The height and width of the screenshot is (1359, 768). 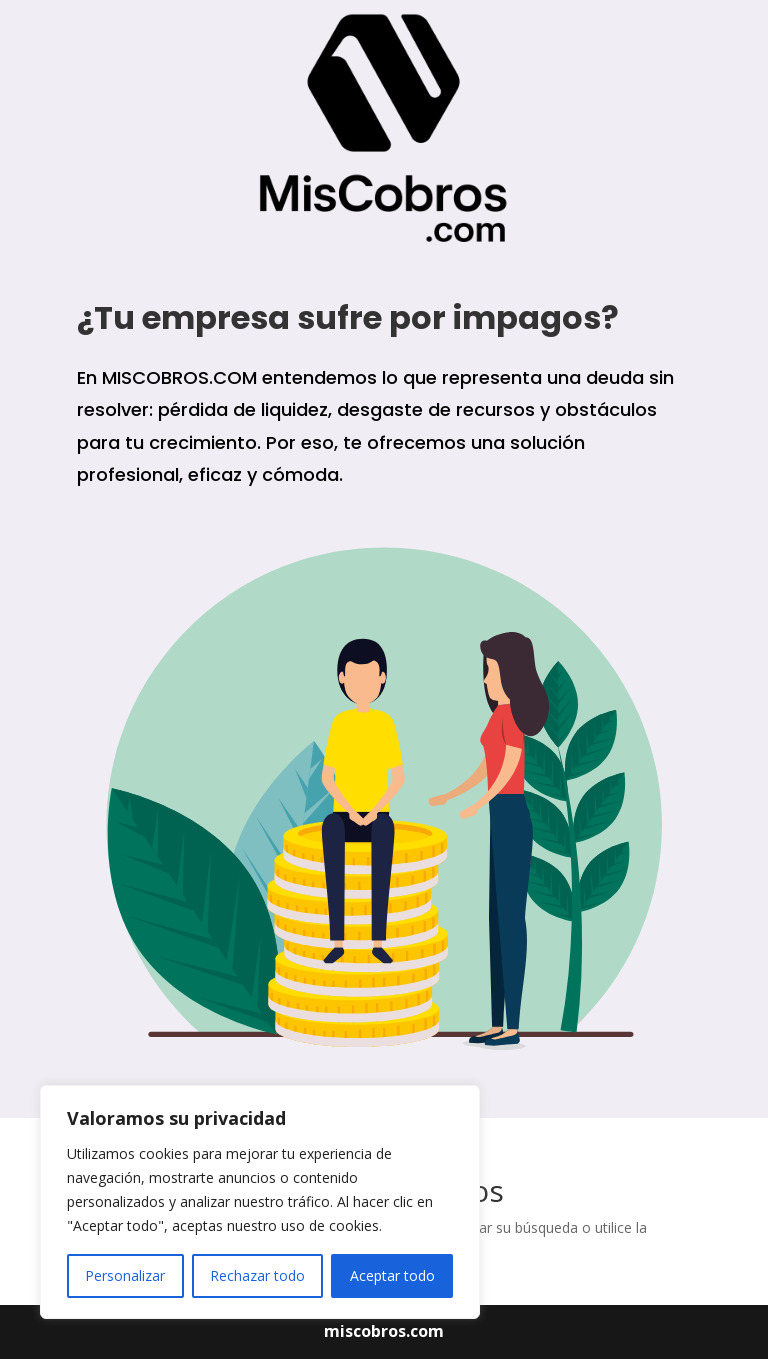 What do you see at coordinates (392, 1275) in the screenshot?
I see `Aceptar todo` at bounding box center [392, 1275].